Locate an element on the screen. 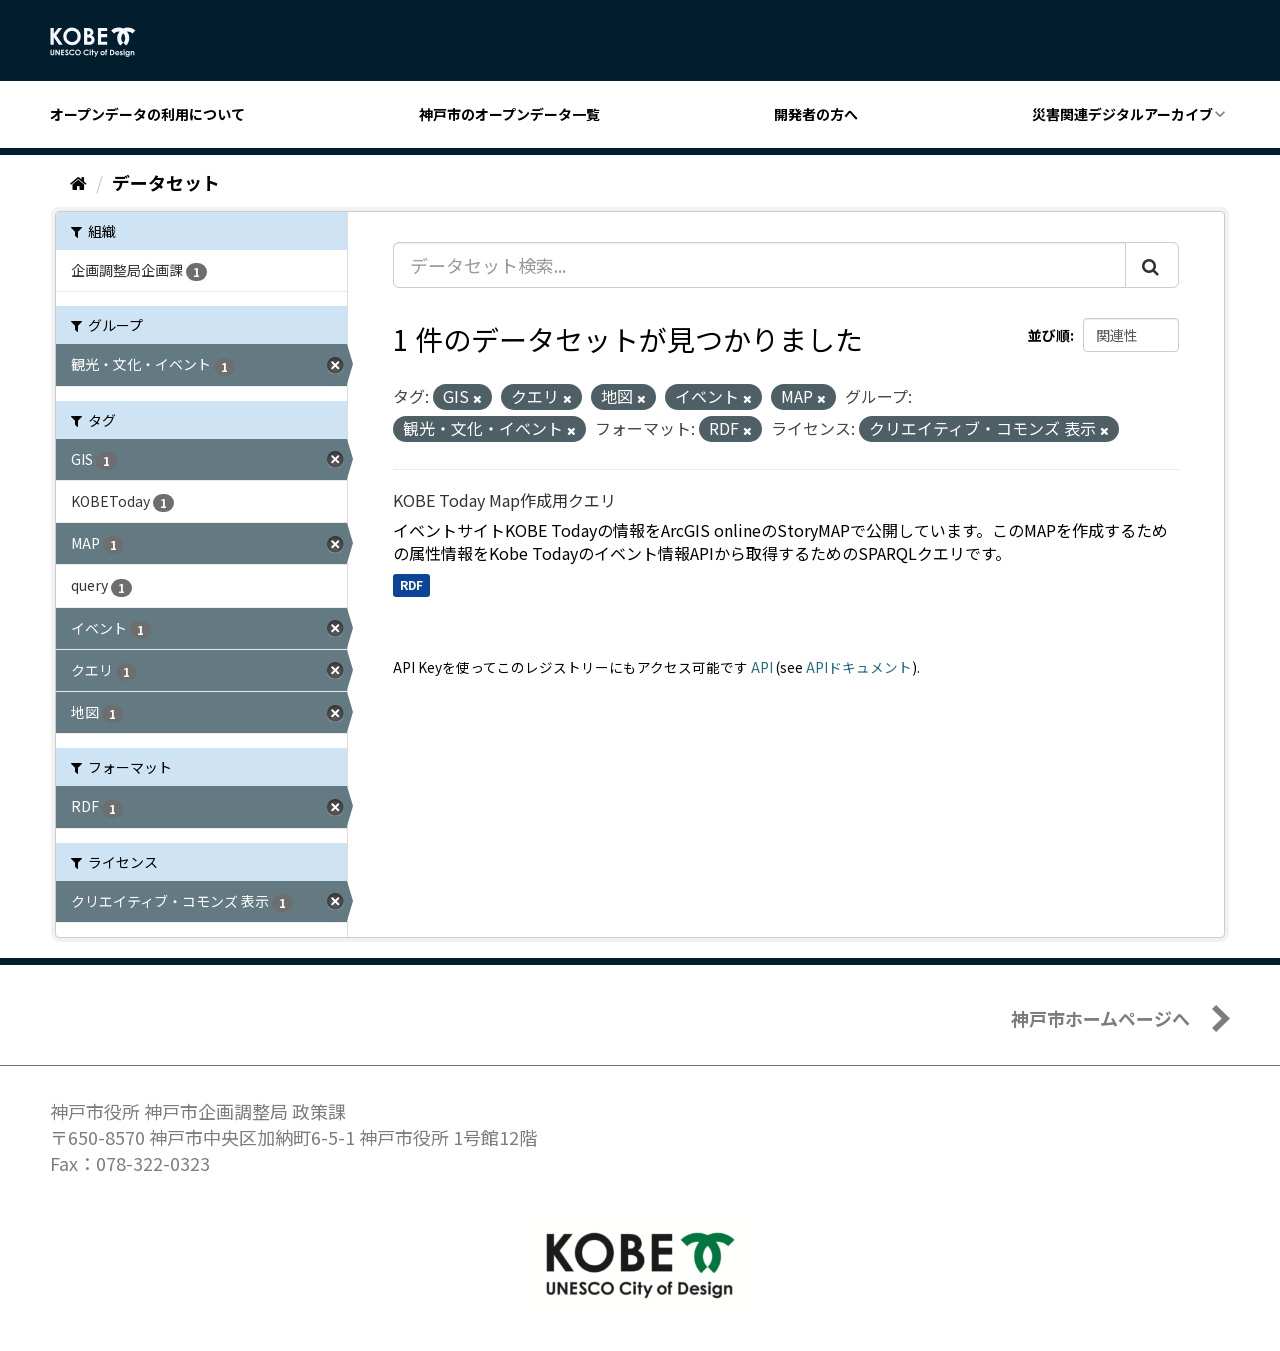  災害関連デジタルアーカイブ is located at coordinates (1122, 114).